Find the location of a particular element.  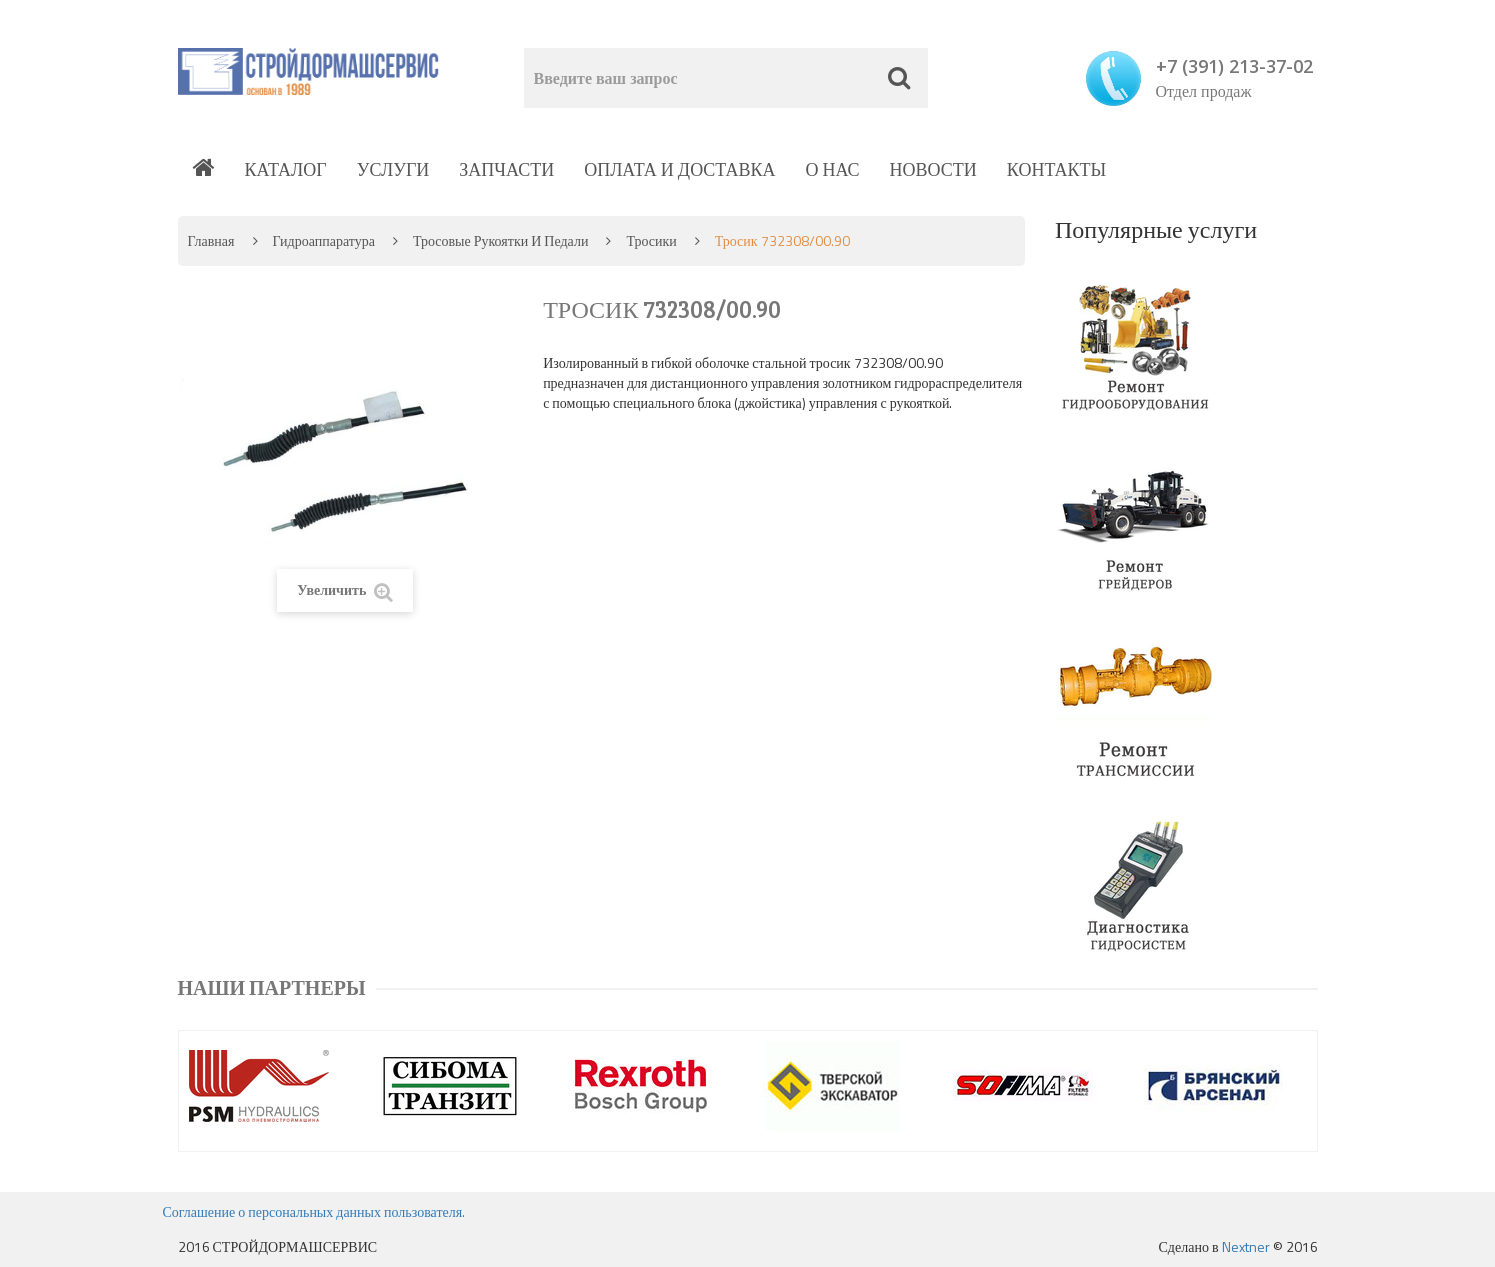

Увеличить is located at coordinates (345, 590).